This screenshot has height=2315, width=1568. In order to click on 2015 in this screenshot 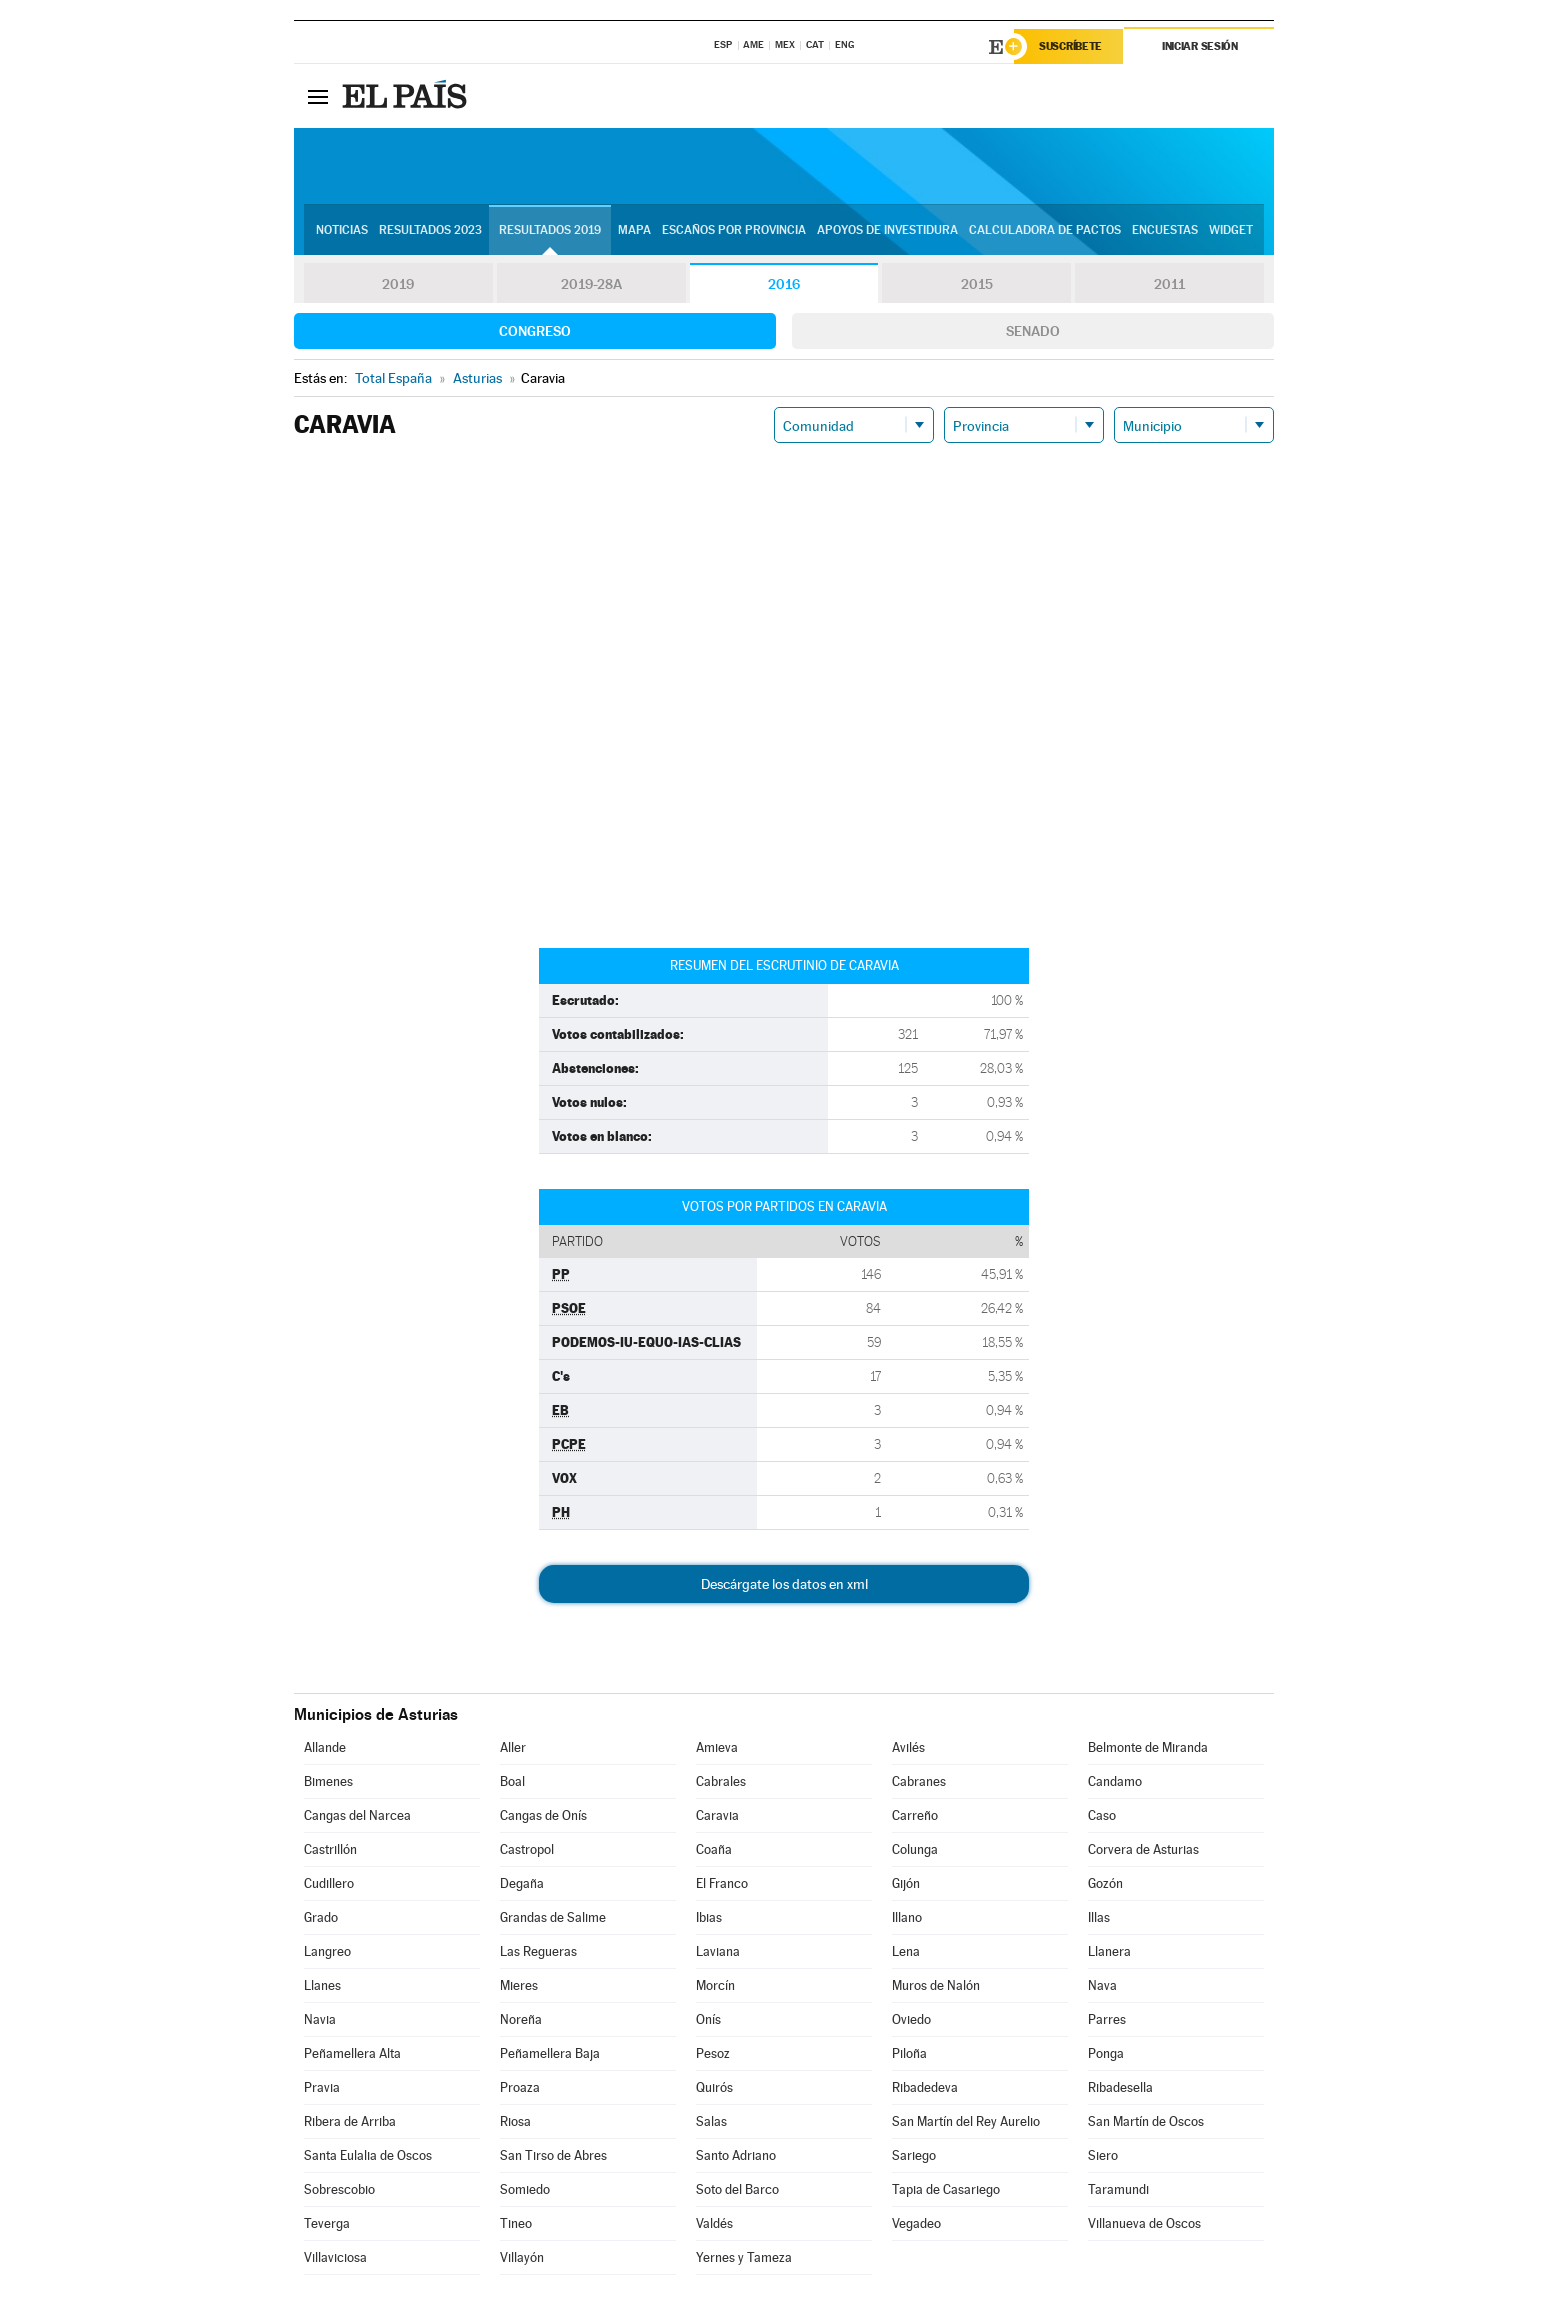, I will do `click(977, 284)`.